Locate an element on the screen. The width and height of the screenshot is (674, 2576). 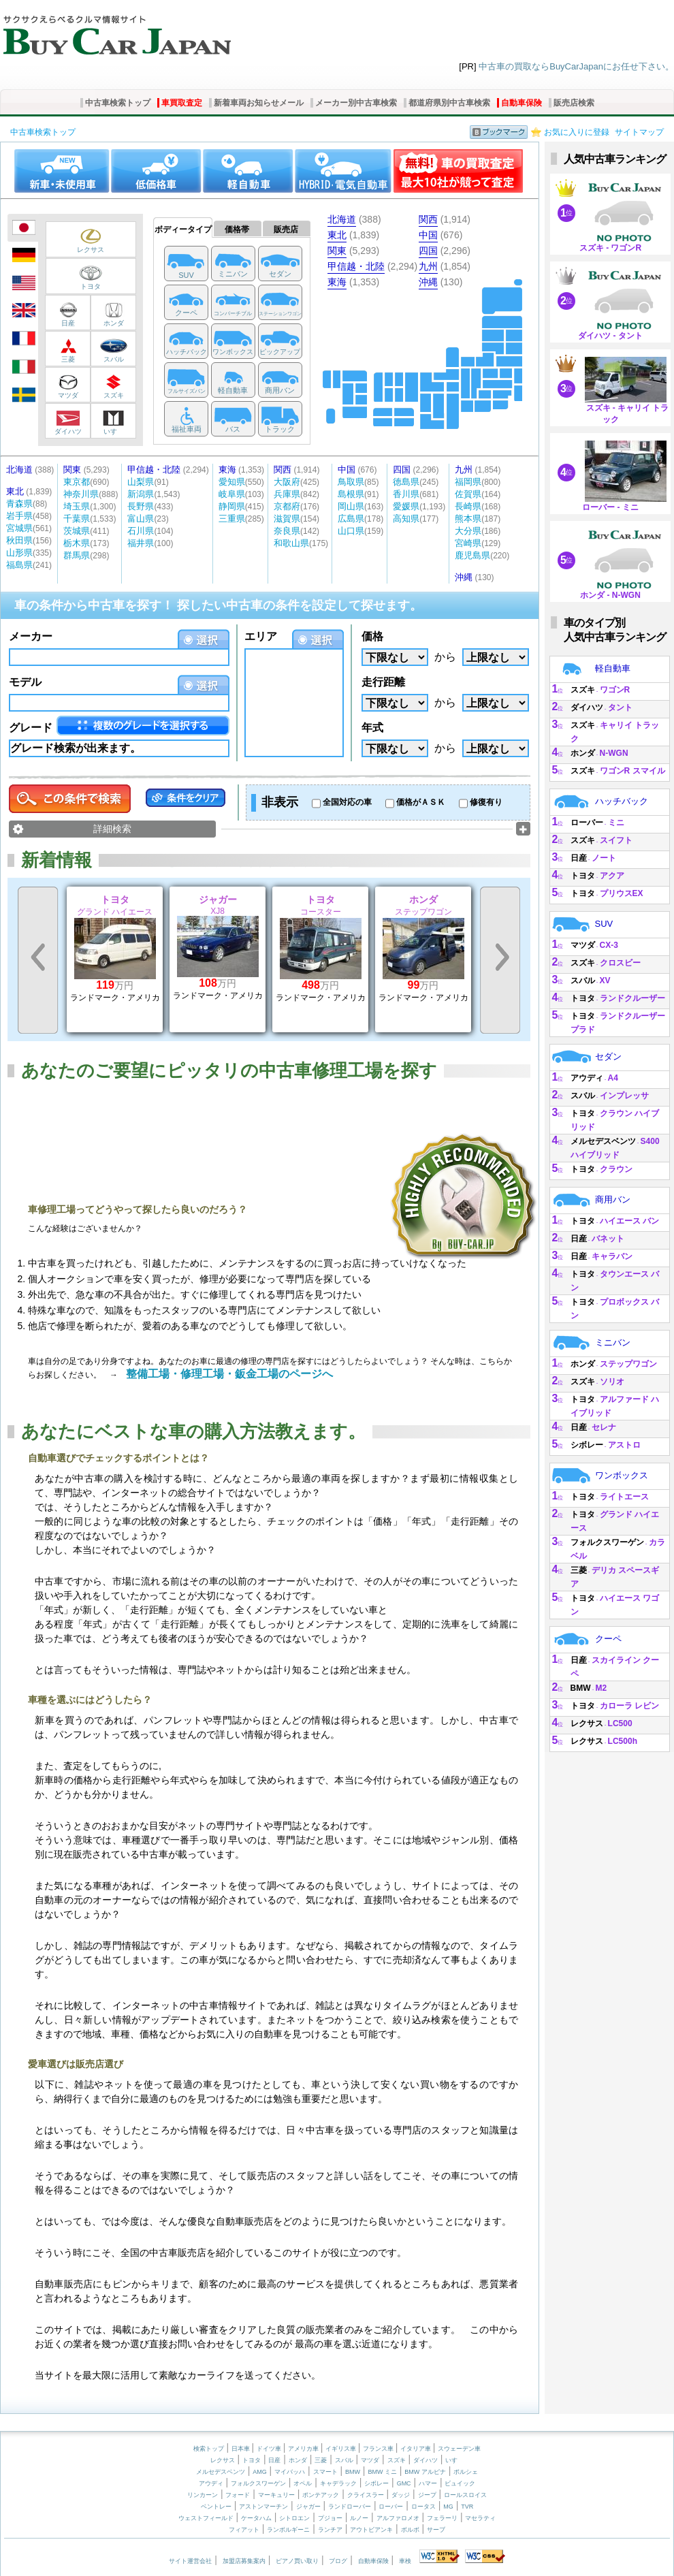
和歌山県 is located at coordinates (291, 543).